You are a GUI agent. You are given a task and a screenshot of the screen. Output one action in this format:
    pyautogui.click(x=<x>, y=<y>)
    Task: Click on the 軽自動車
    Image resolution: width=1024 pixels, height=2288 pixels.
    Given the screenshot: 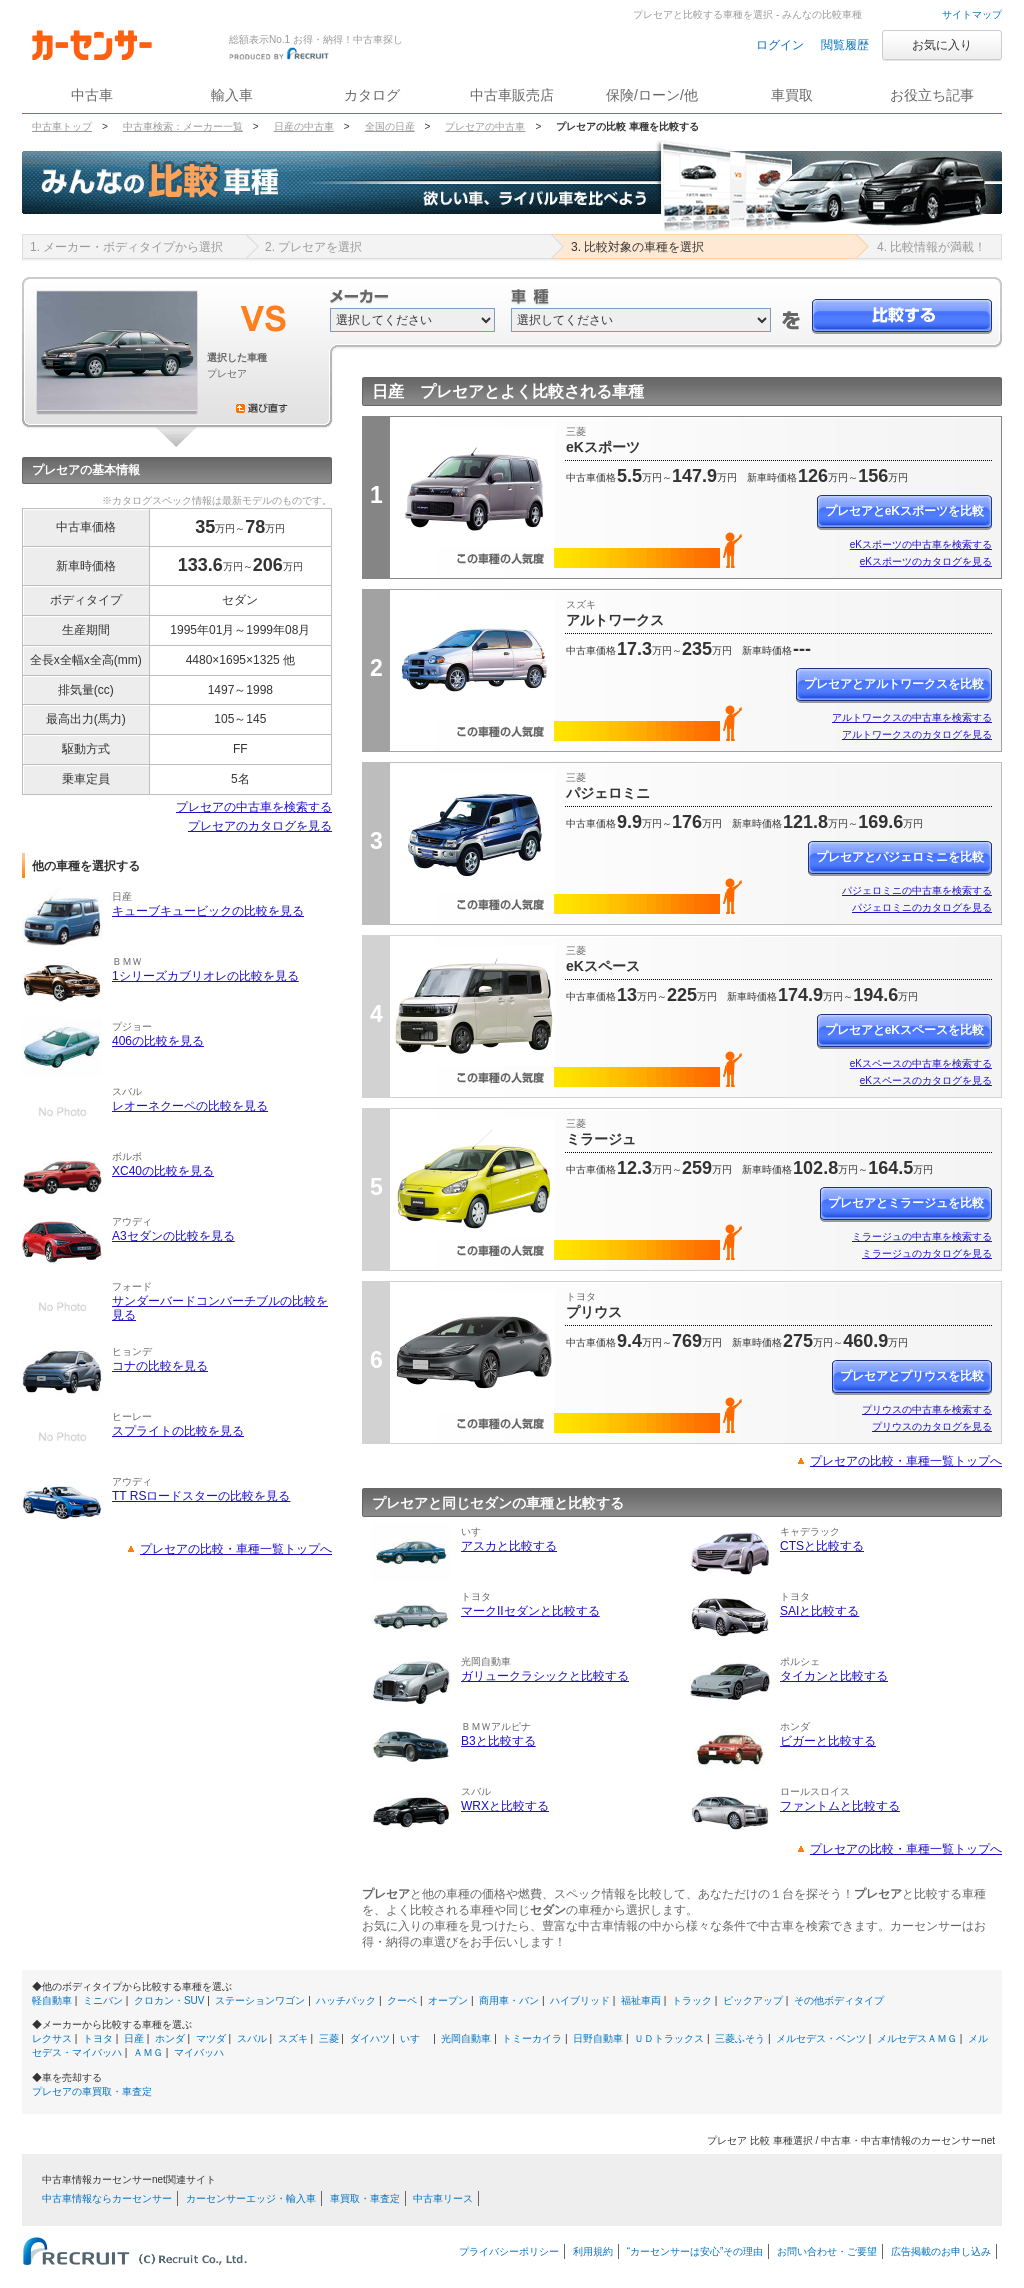 What is the action you would take?
    pyautogui.click(x=52, y=2000)
    